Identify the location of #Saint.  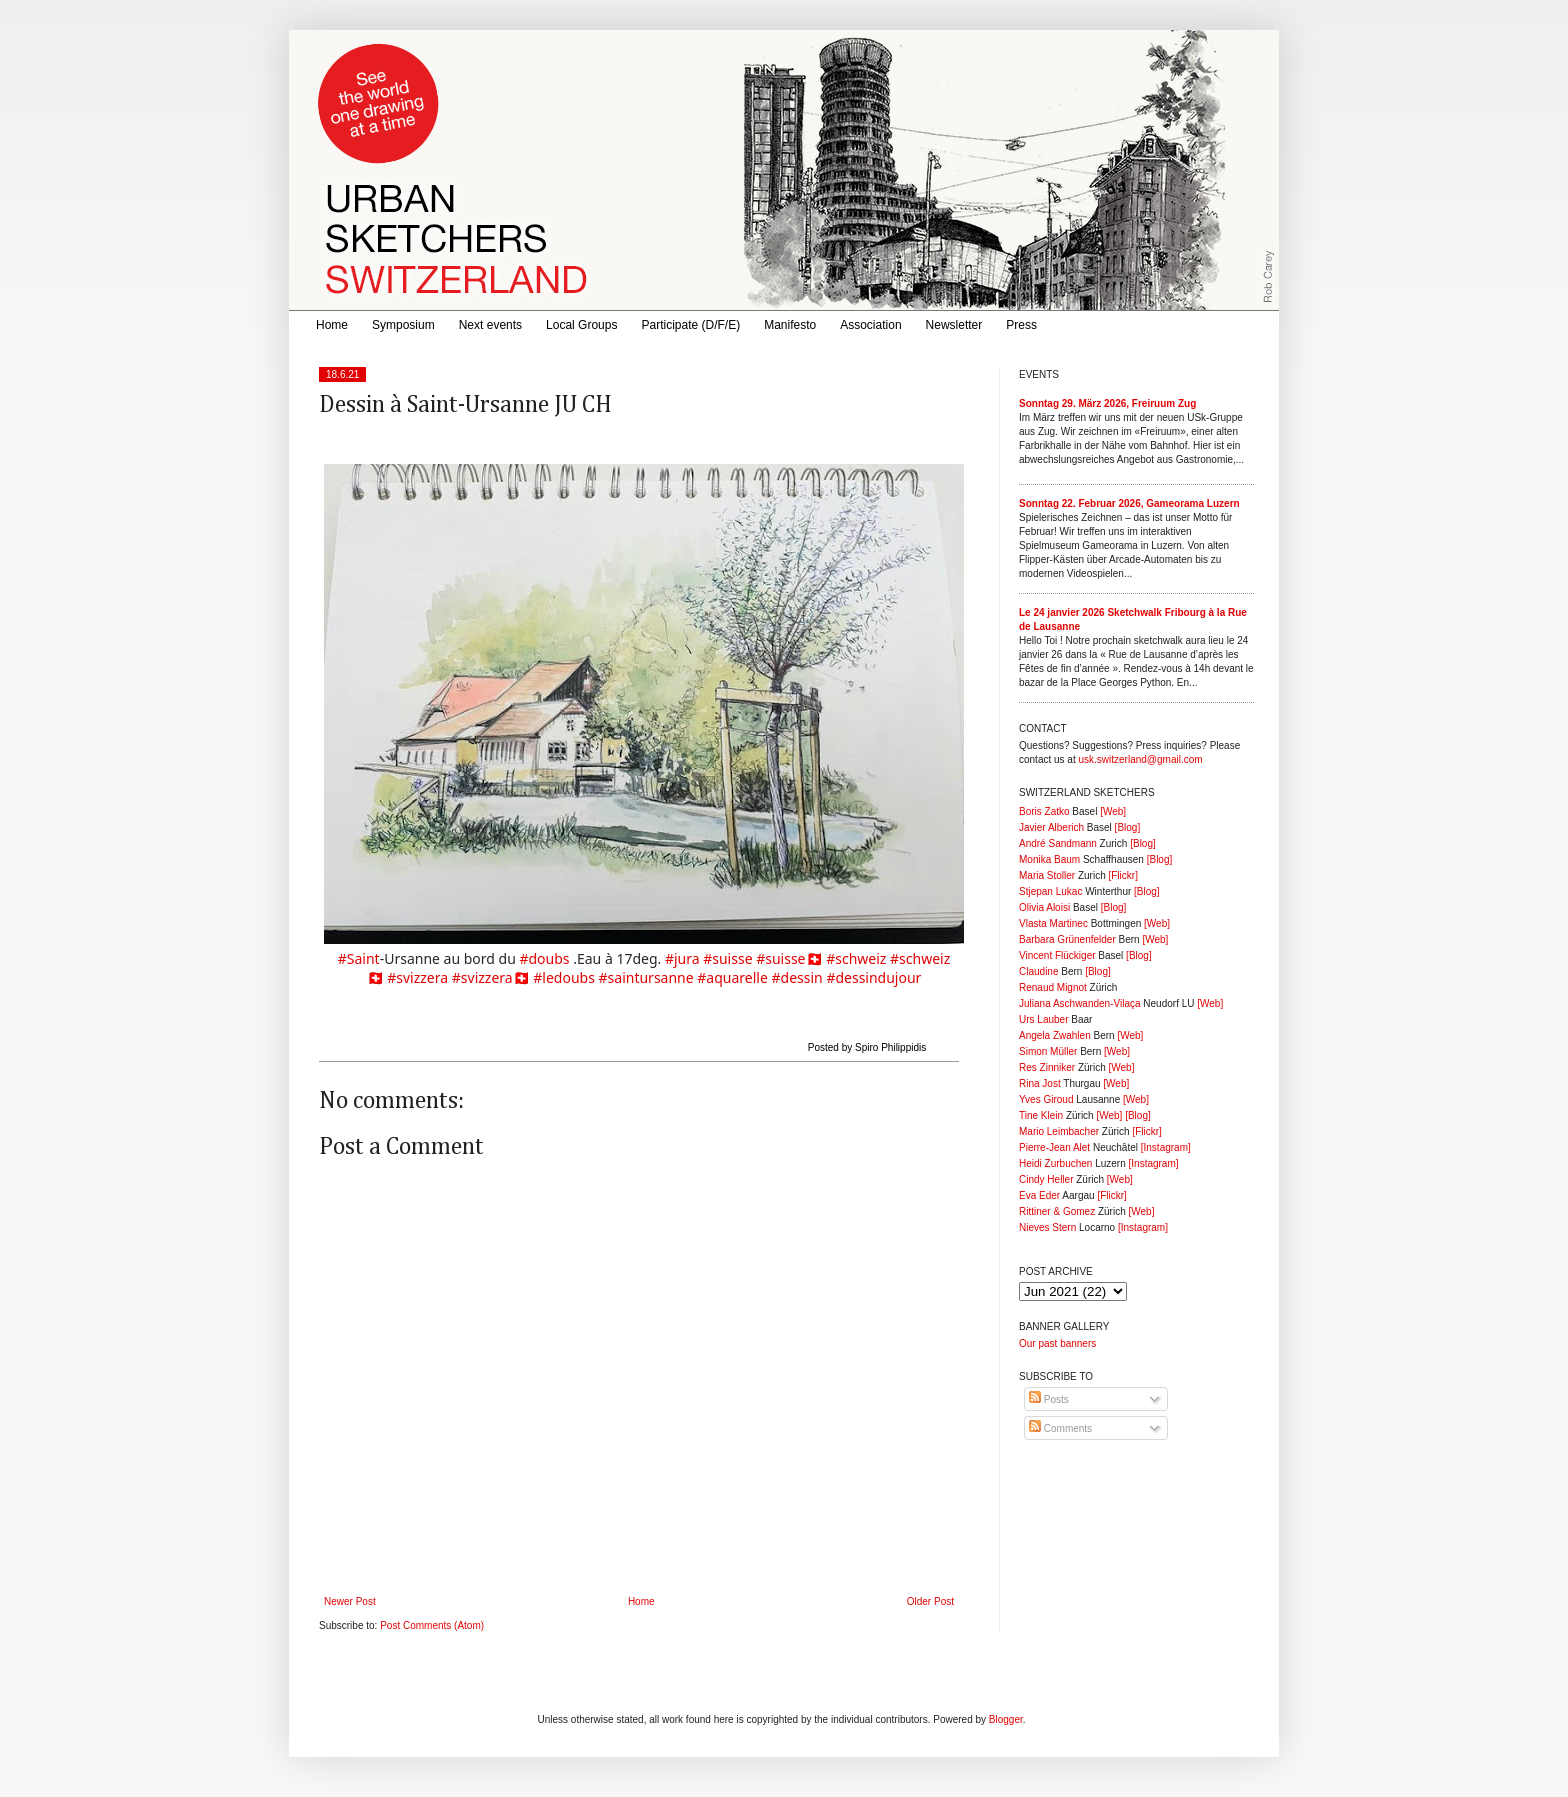
(359, 958).